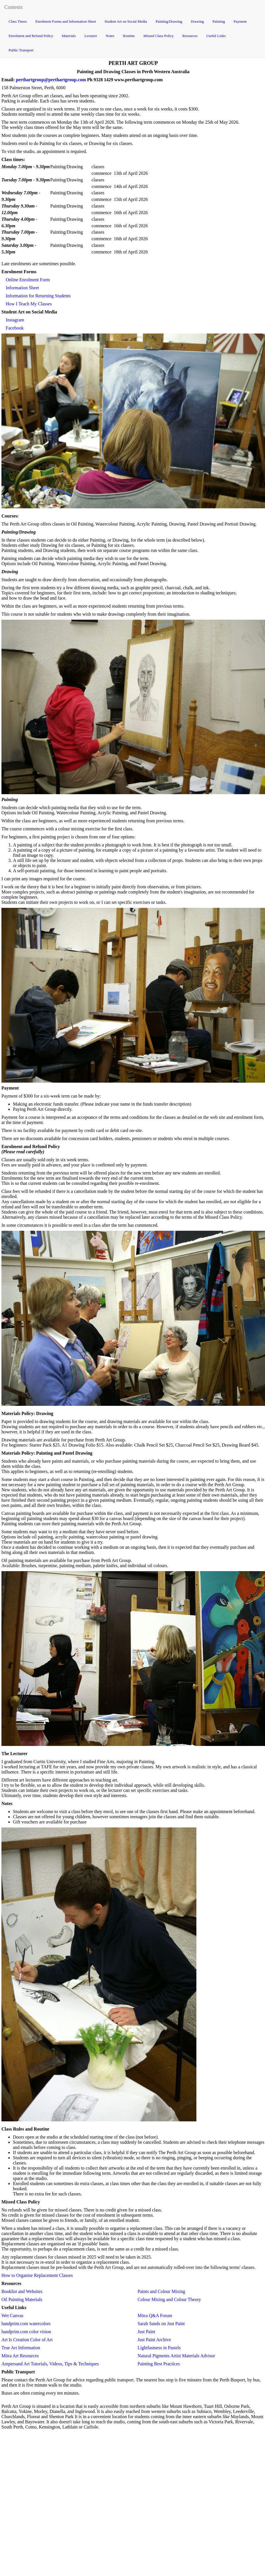 This screenshot has height=2576, width=265. I want to click on Natural Pigments Artist Materials Advisor, so click(176, 2355).